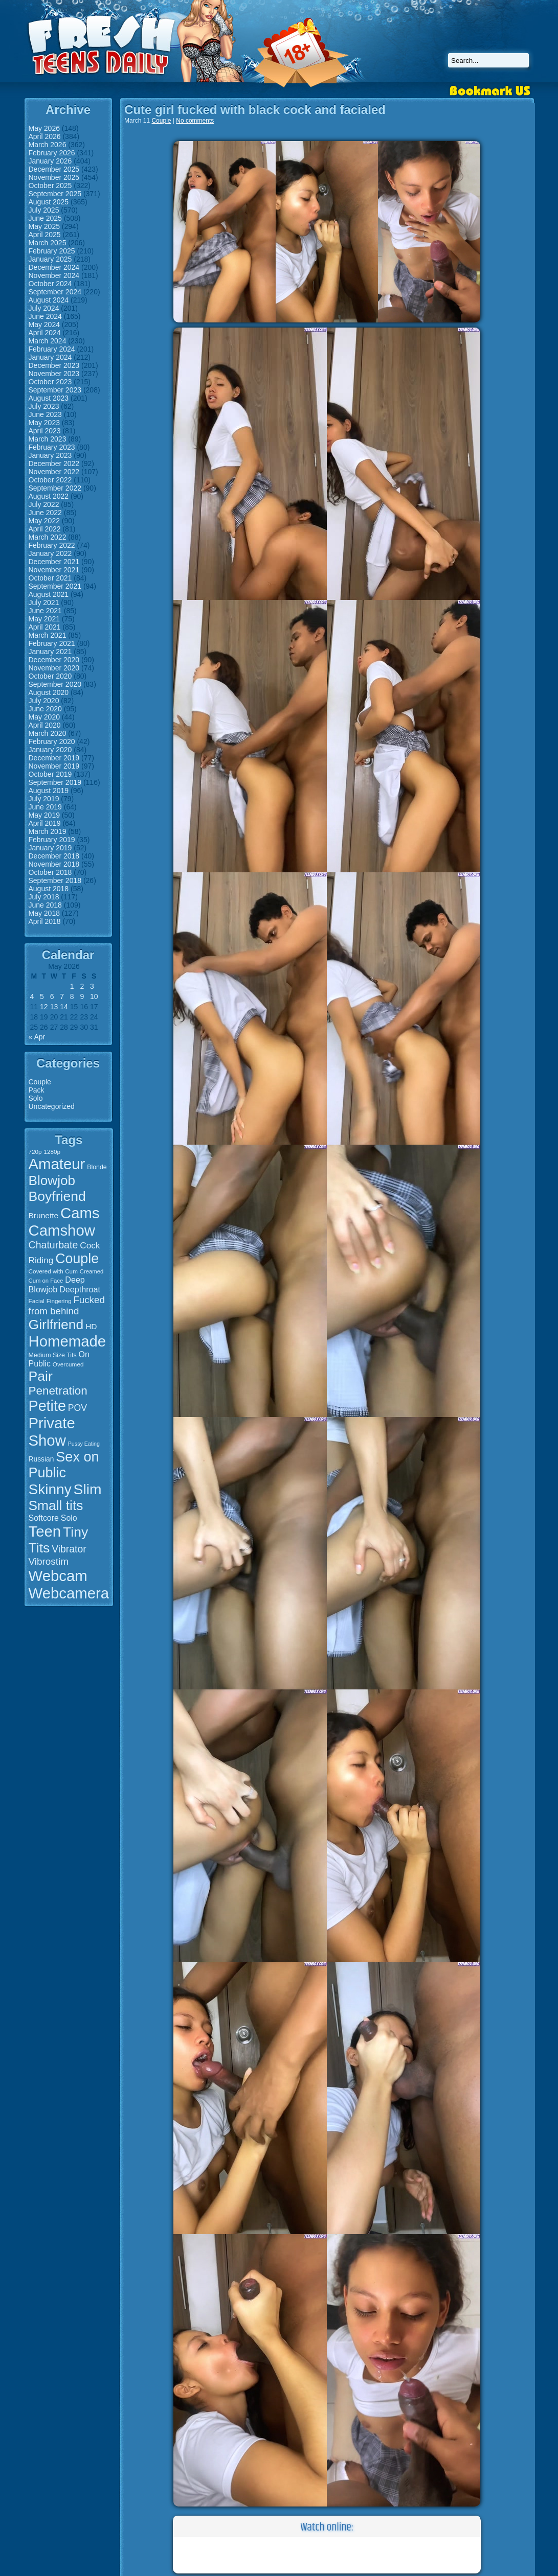 The image size is (558, 2576). Describe the element at coordinates (36, 1300) in the screenshot. I see `Facial [Facial (15 items)]` at that location.